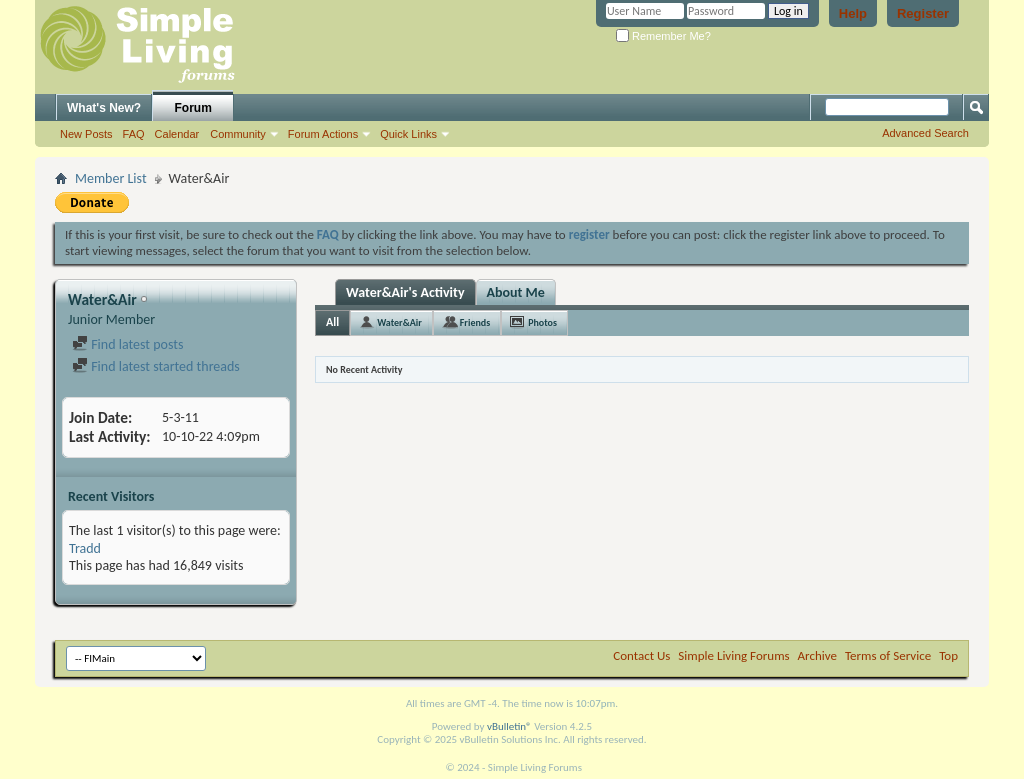 The height and width of the screenshot is (779, 1024). What do you see at coordinates (104, 108) in the screenshot?
I see `What's New?` at bounding box center [104, 108].